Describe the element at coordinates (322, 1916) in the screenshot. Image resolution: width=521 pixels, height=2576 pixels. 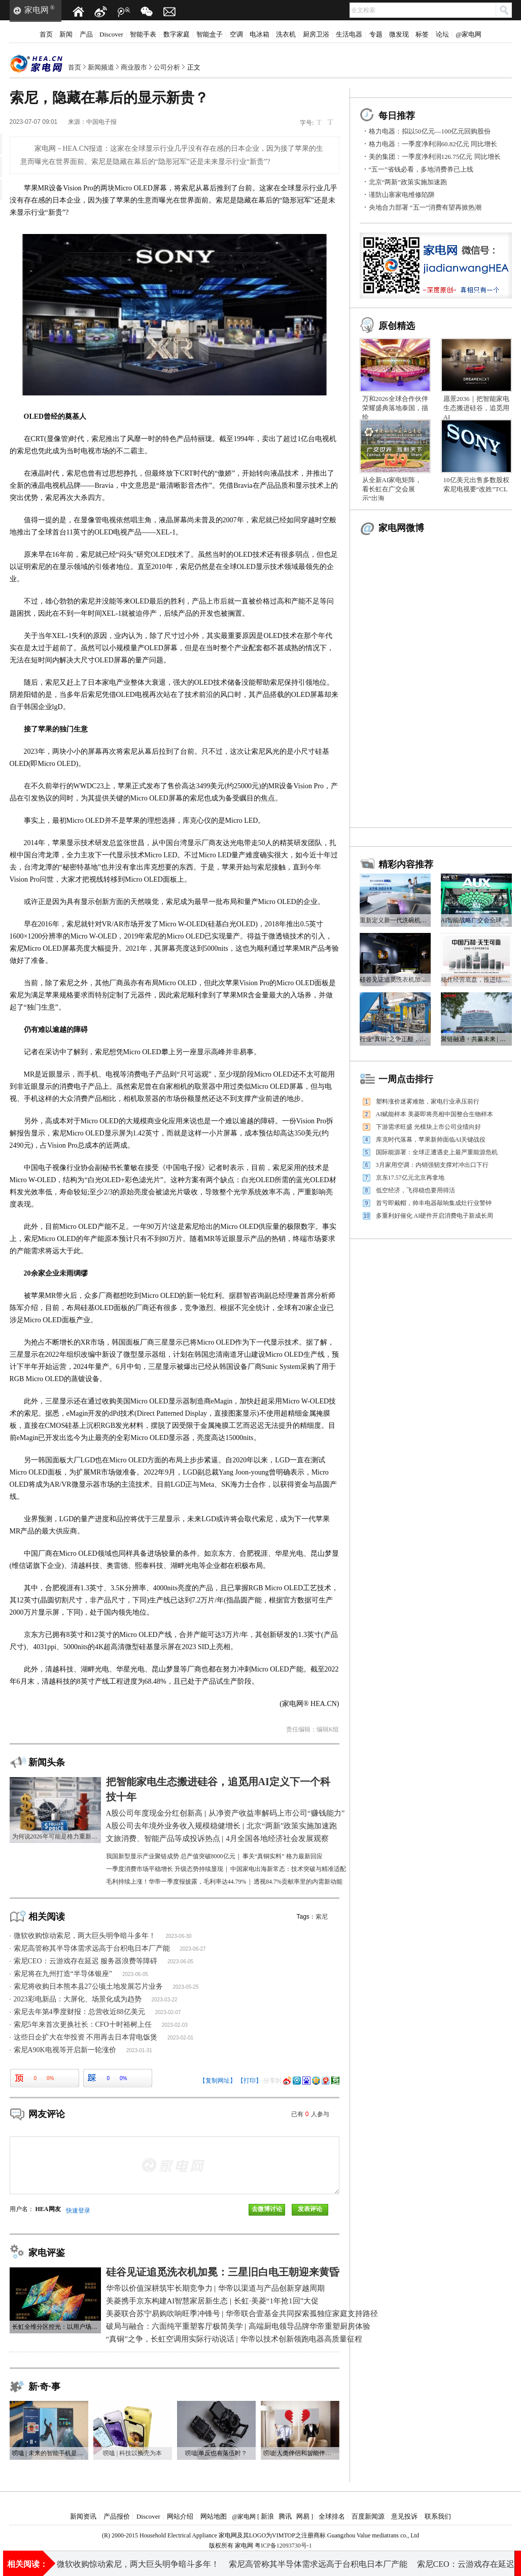
I see `索尼` at that location.